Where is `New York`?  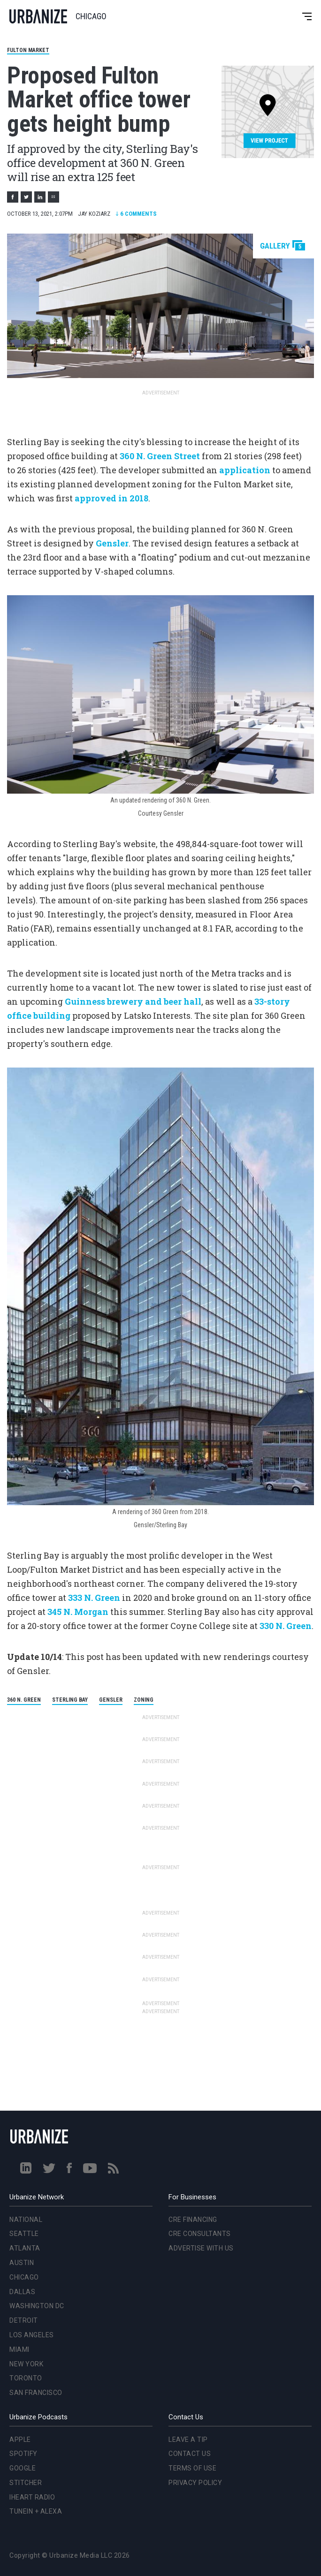
New York is located at coordinates (26, 2364).